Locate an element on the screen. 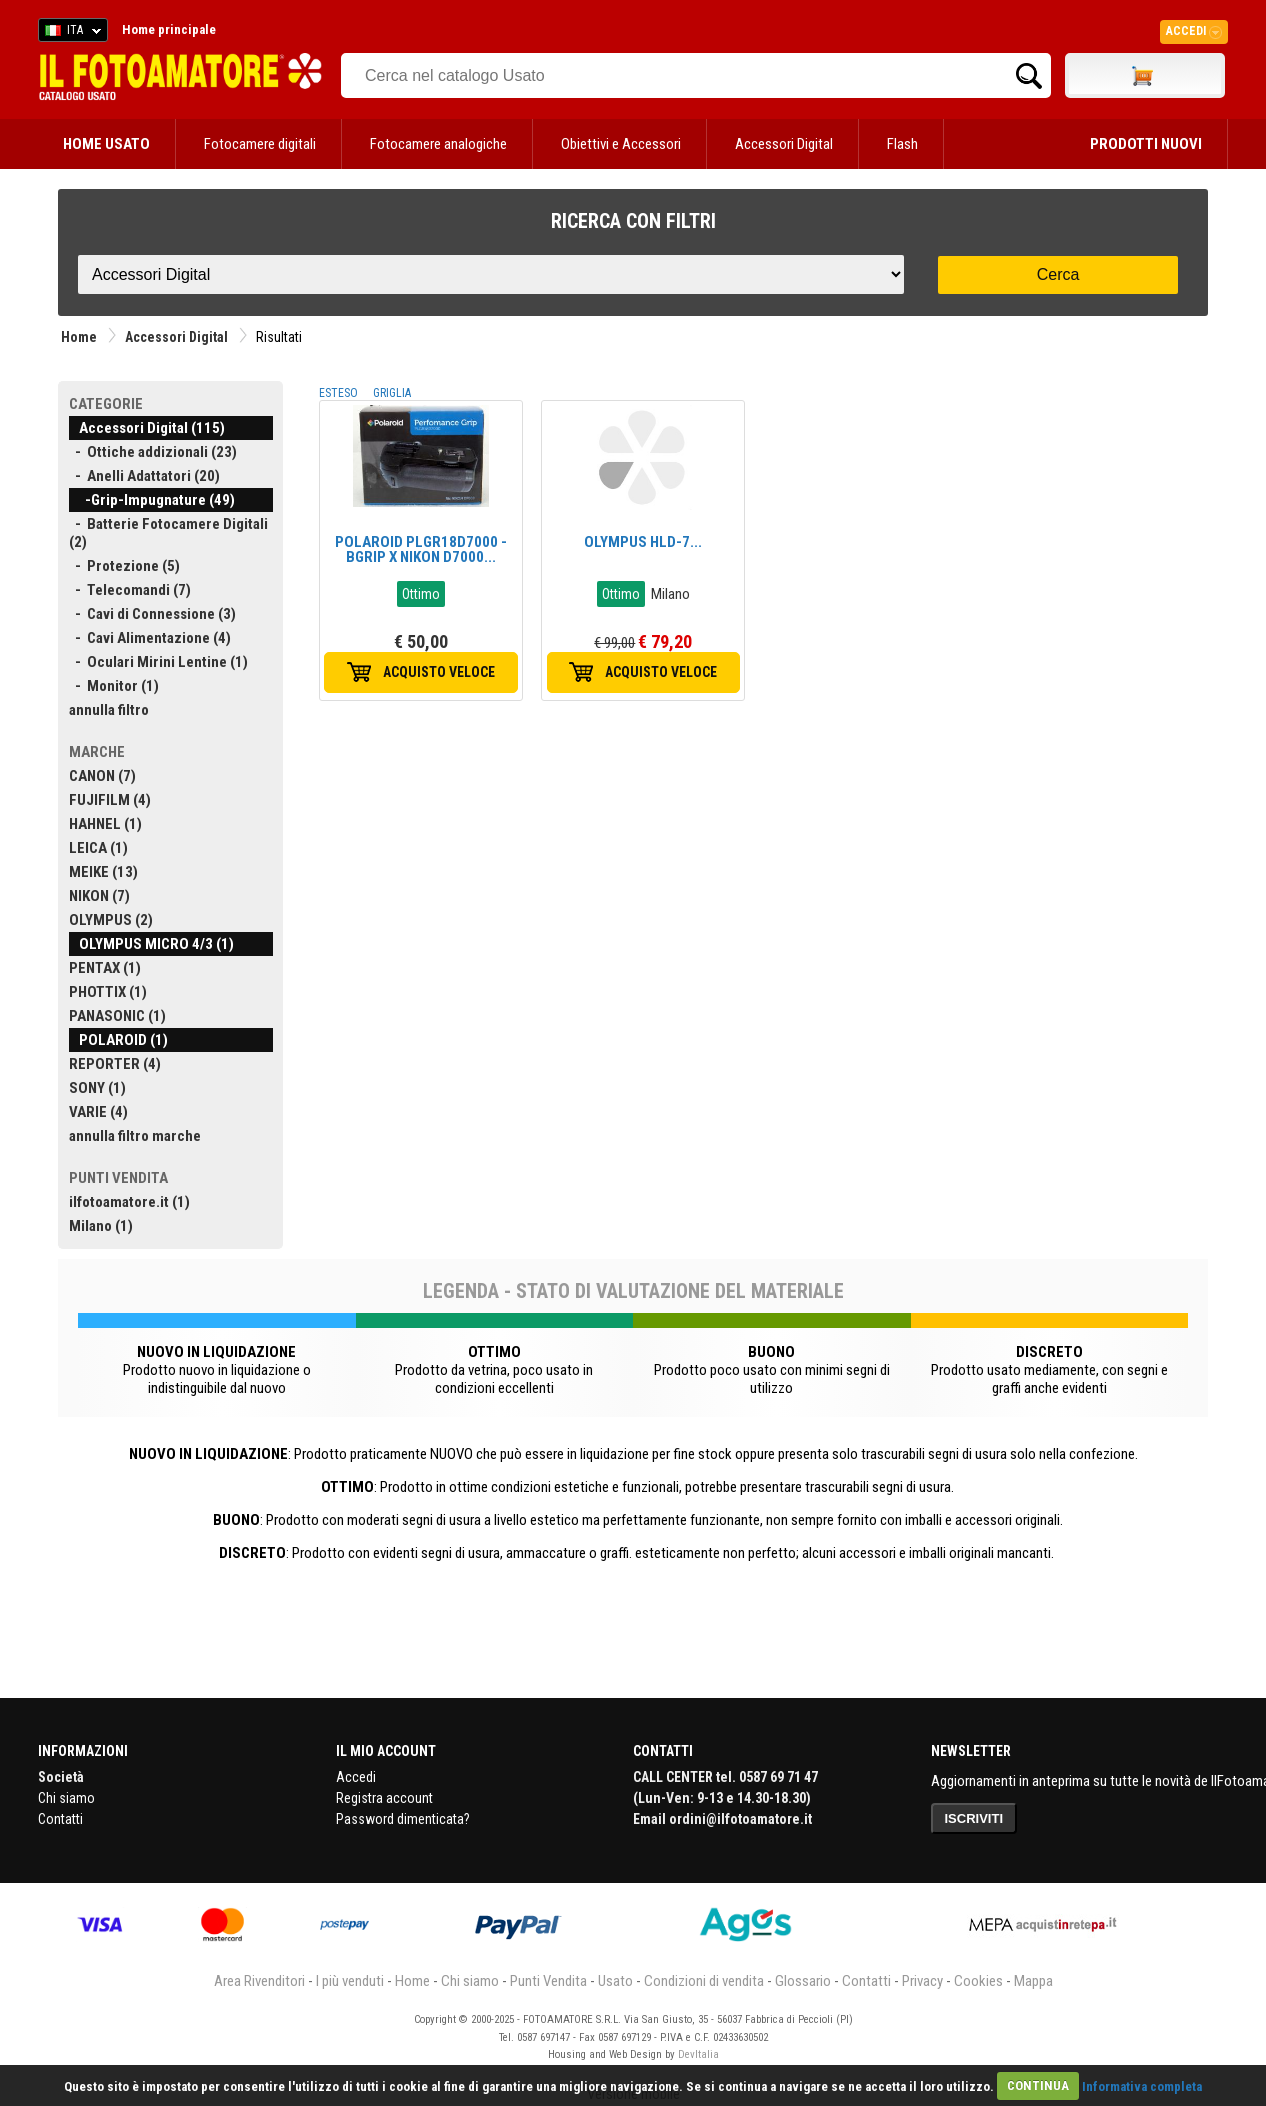 Image resolution: width=1266 pixels, height=2106 pixels. Obiettivi e Accessori is located at coordinates (621, 144).